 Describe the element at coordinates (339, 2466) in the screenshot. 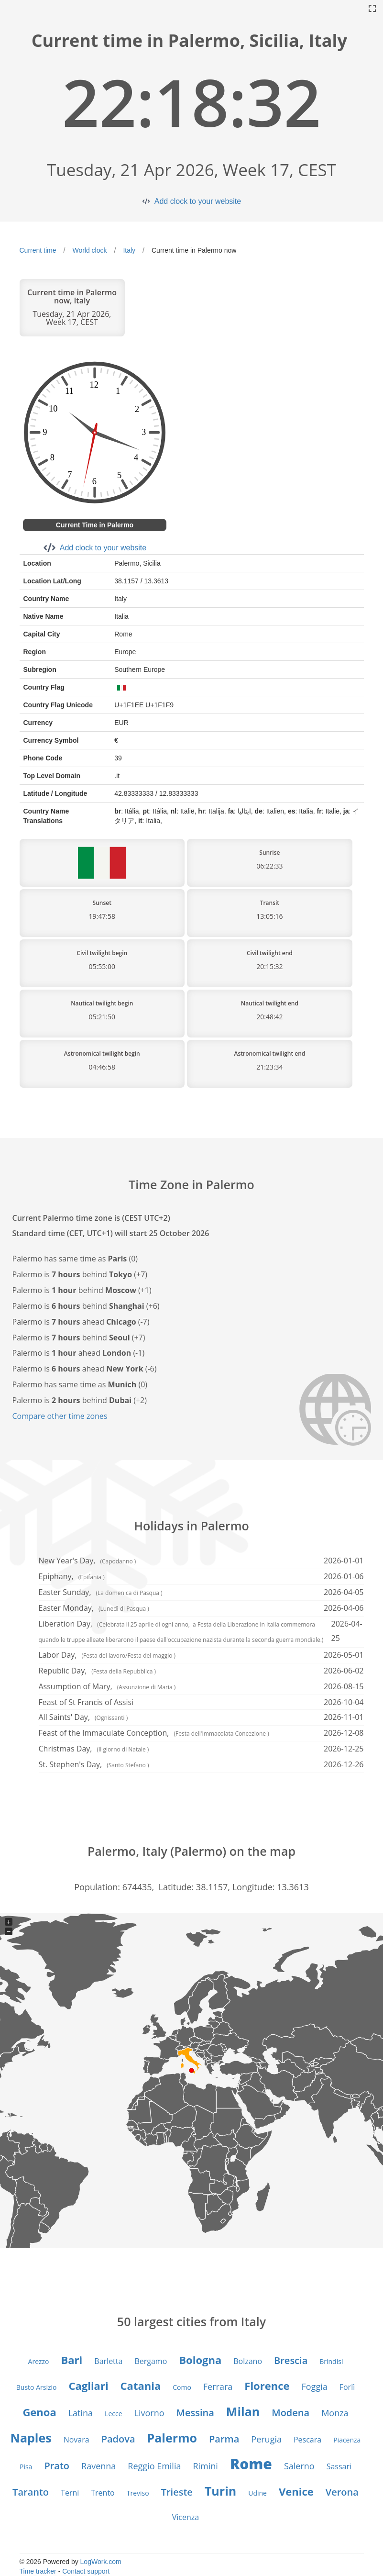

I see `Sassari` at that location.